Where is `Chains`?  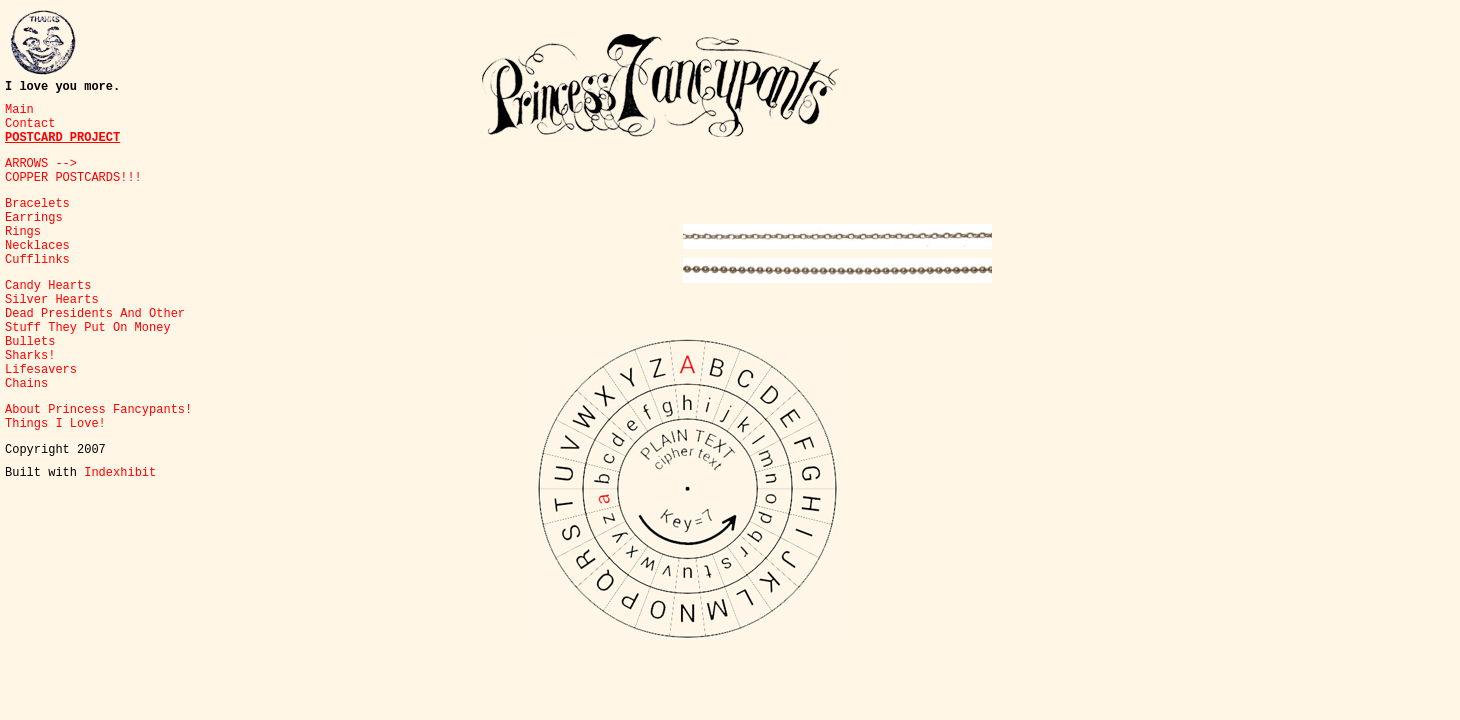
Chains is located at coordinates (26, 384).